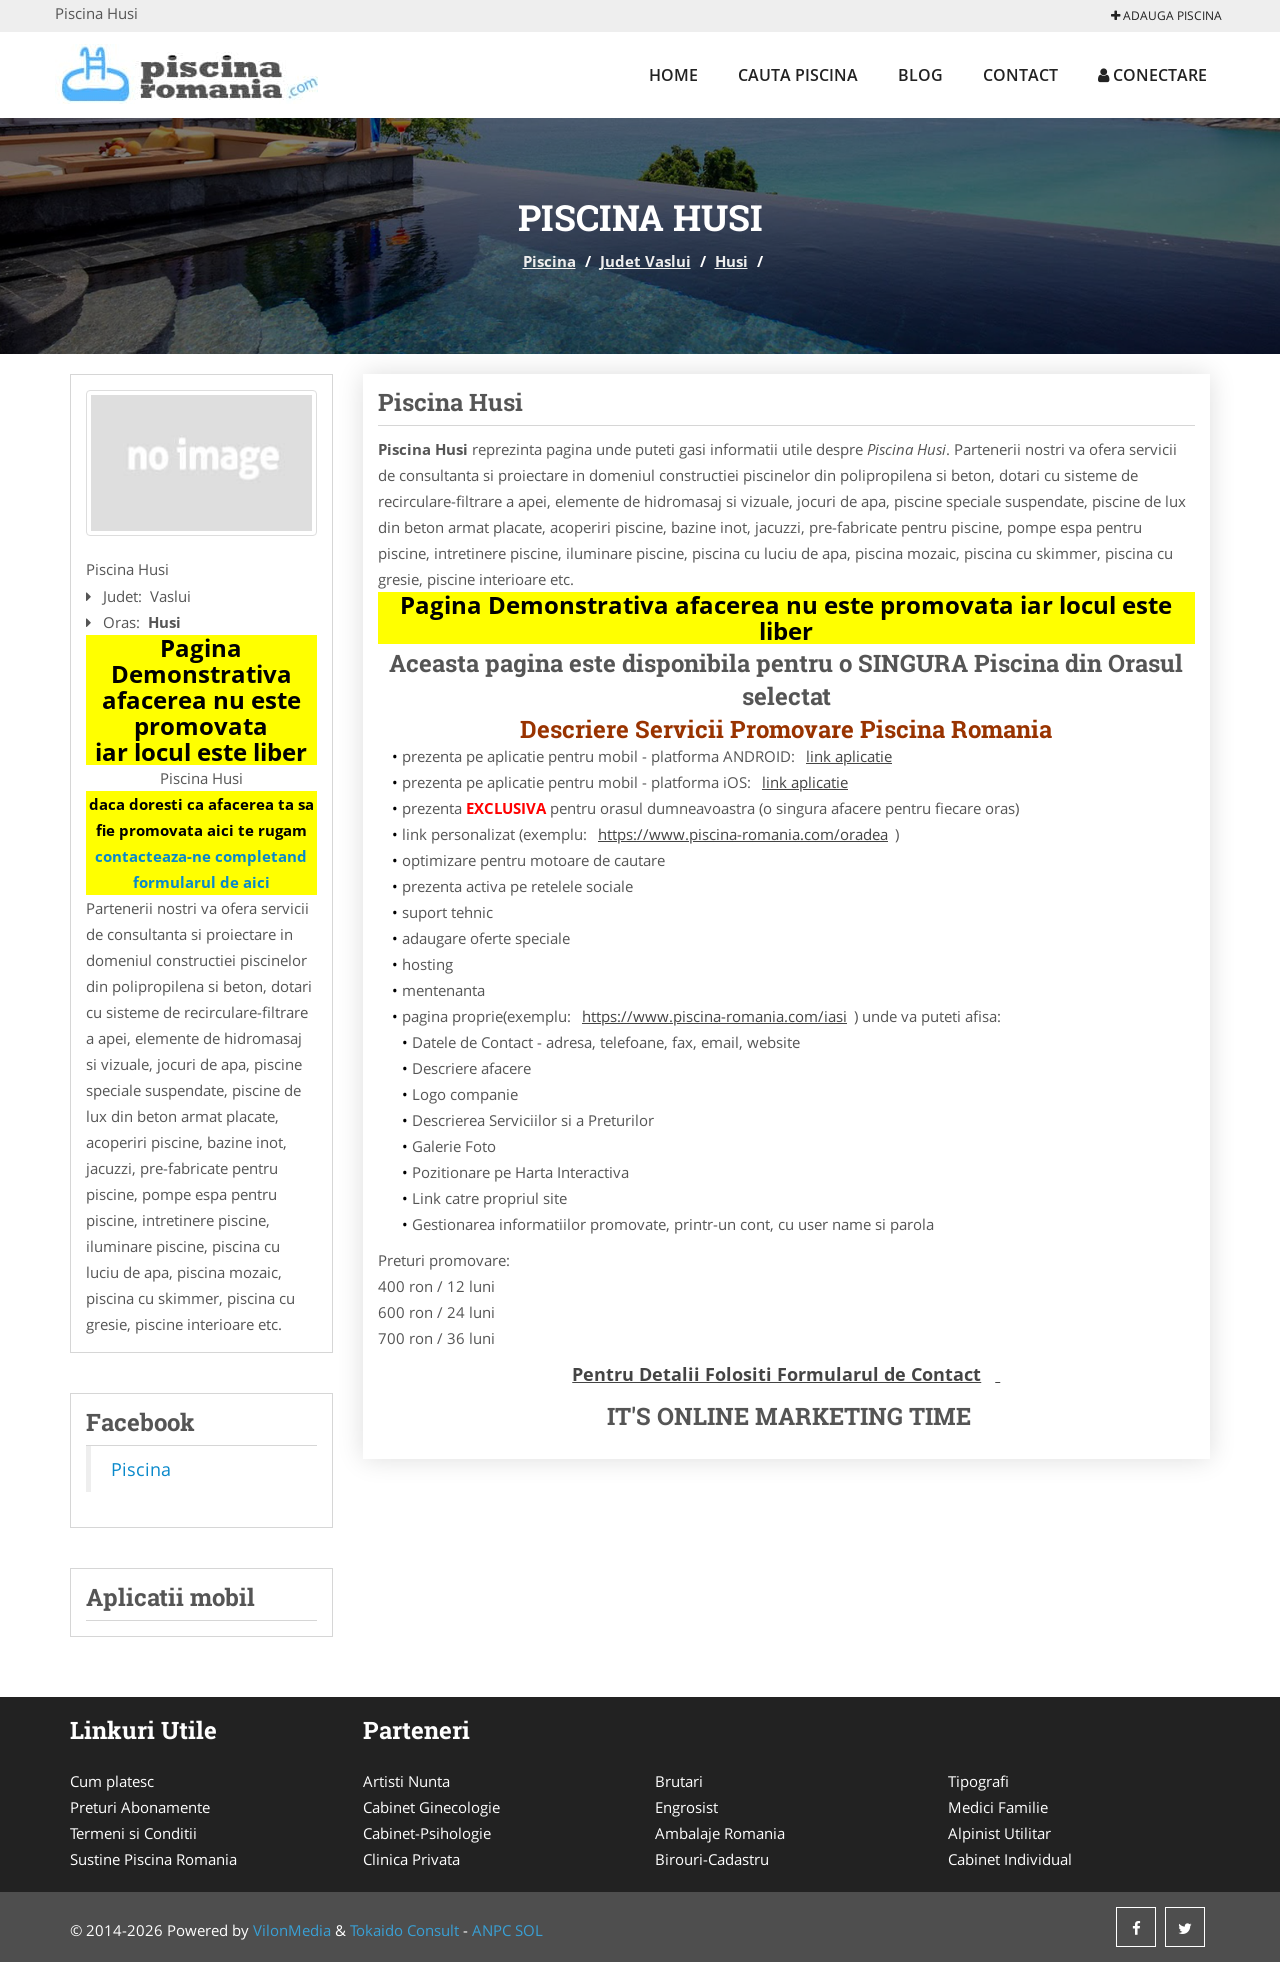  What do you see at coordinates (404, 1930) in the screenshot?
I see `Tokaido Consult` at bounding box center [404, 1930].